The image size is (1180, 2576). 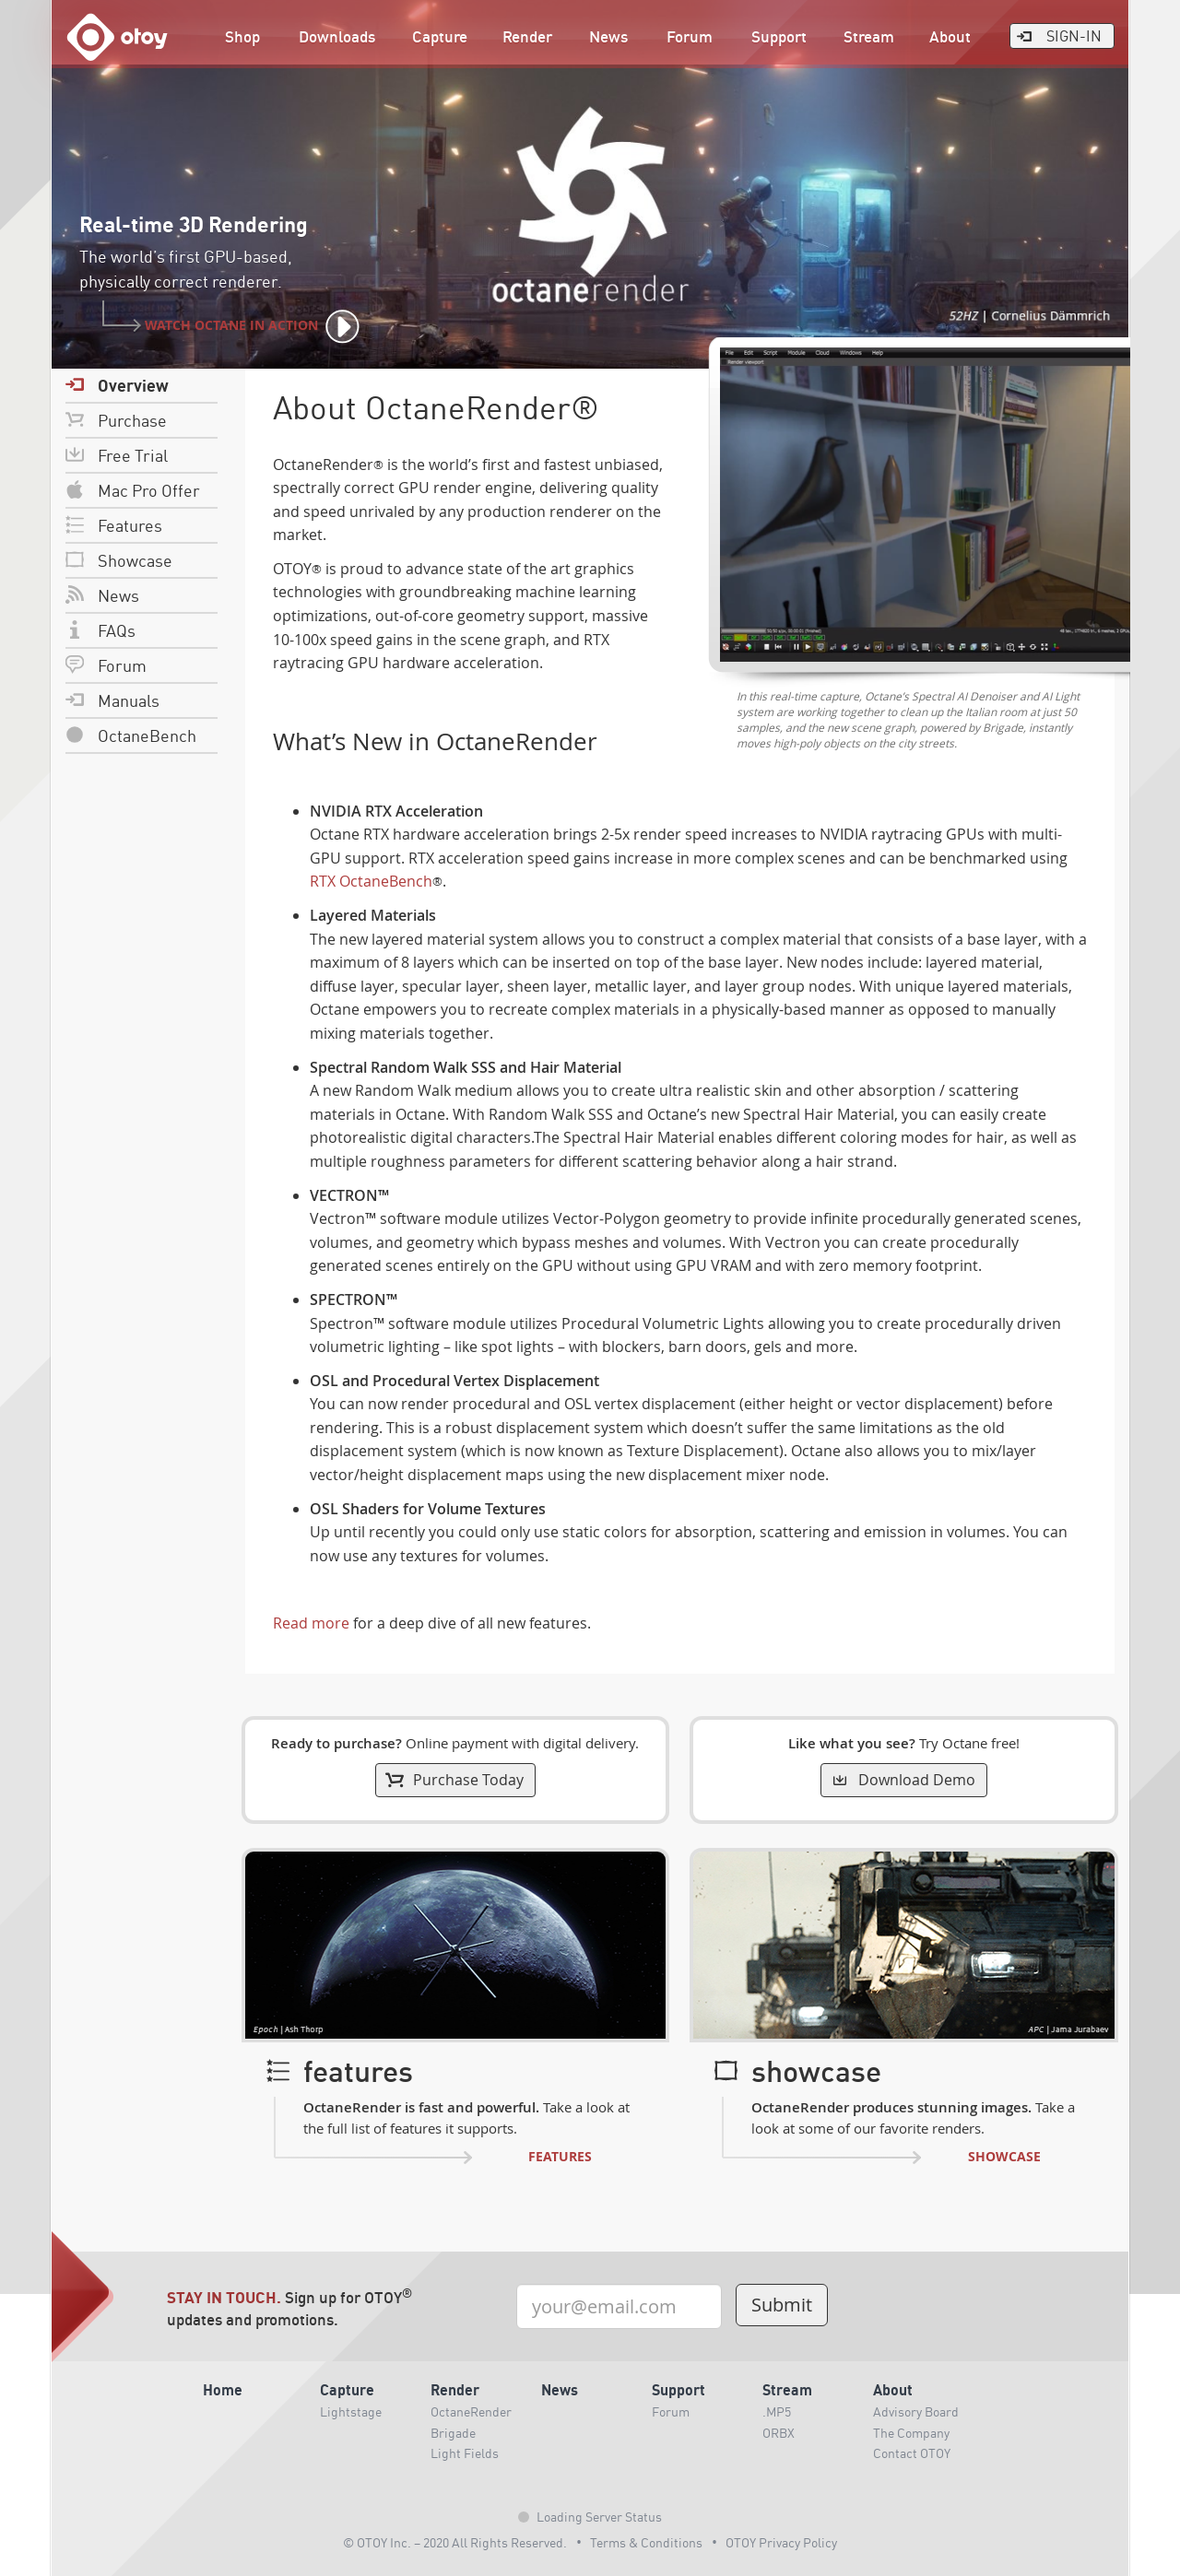 What do you see at coordinates (950, 36) in the screenshot?
I see `About` at bounding box center [950, 36].